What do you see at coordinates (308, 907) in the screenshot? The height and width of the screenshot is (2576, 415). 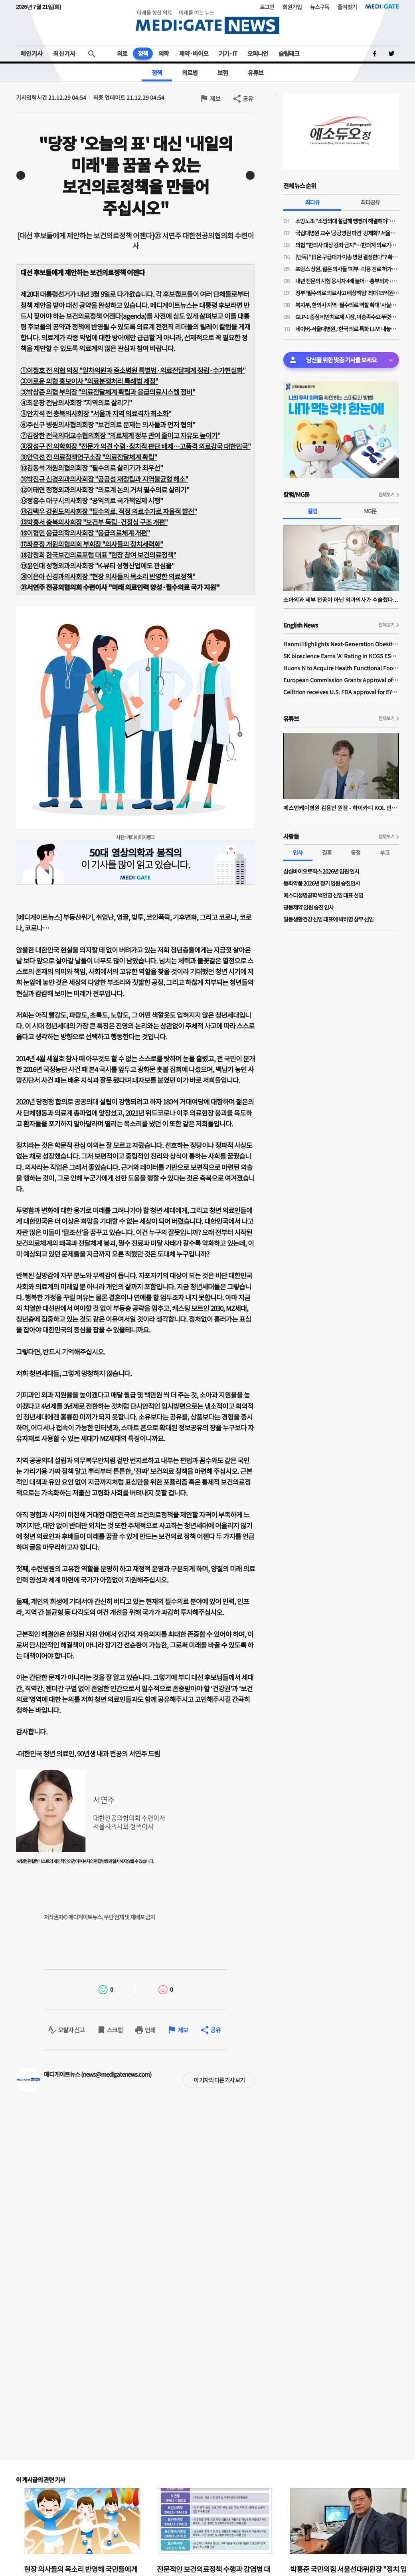 I see `​광동제약 임원 승진 인사` at bounding box center [308, 907].